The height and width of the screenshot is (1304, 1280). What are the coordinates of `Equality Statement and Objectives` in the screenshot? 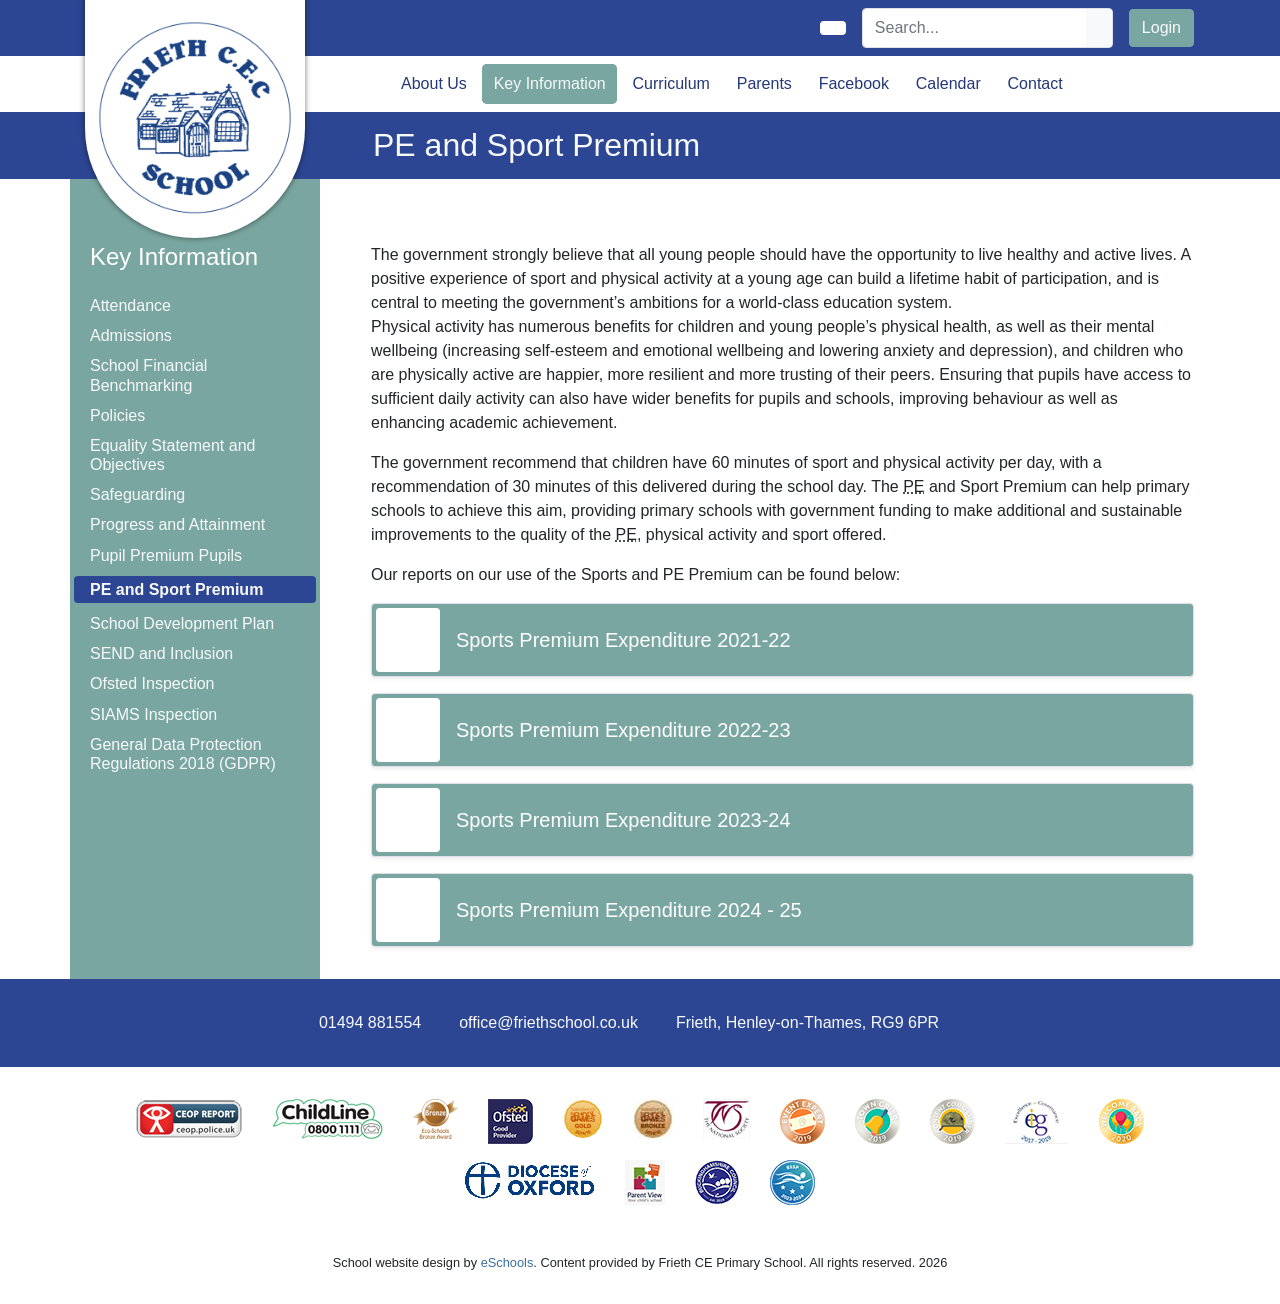 It's located at (172, 455).